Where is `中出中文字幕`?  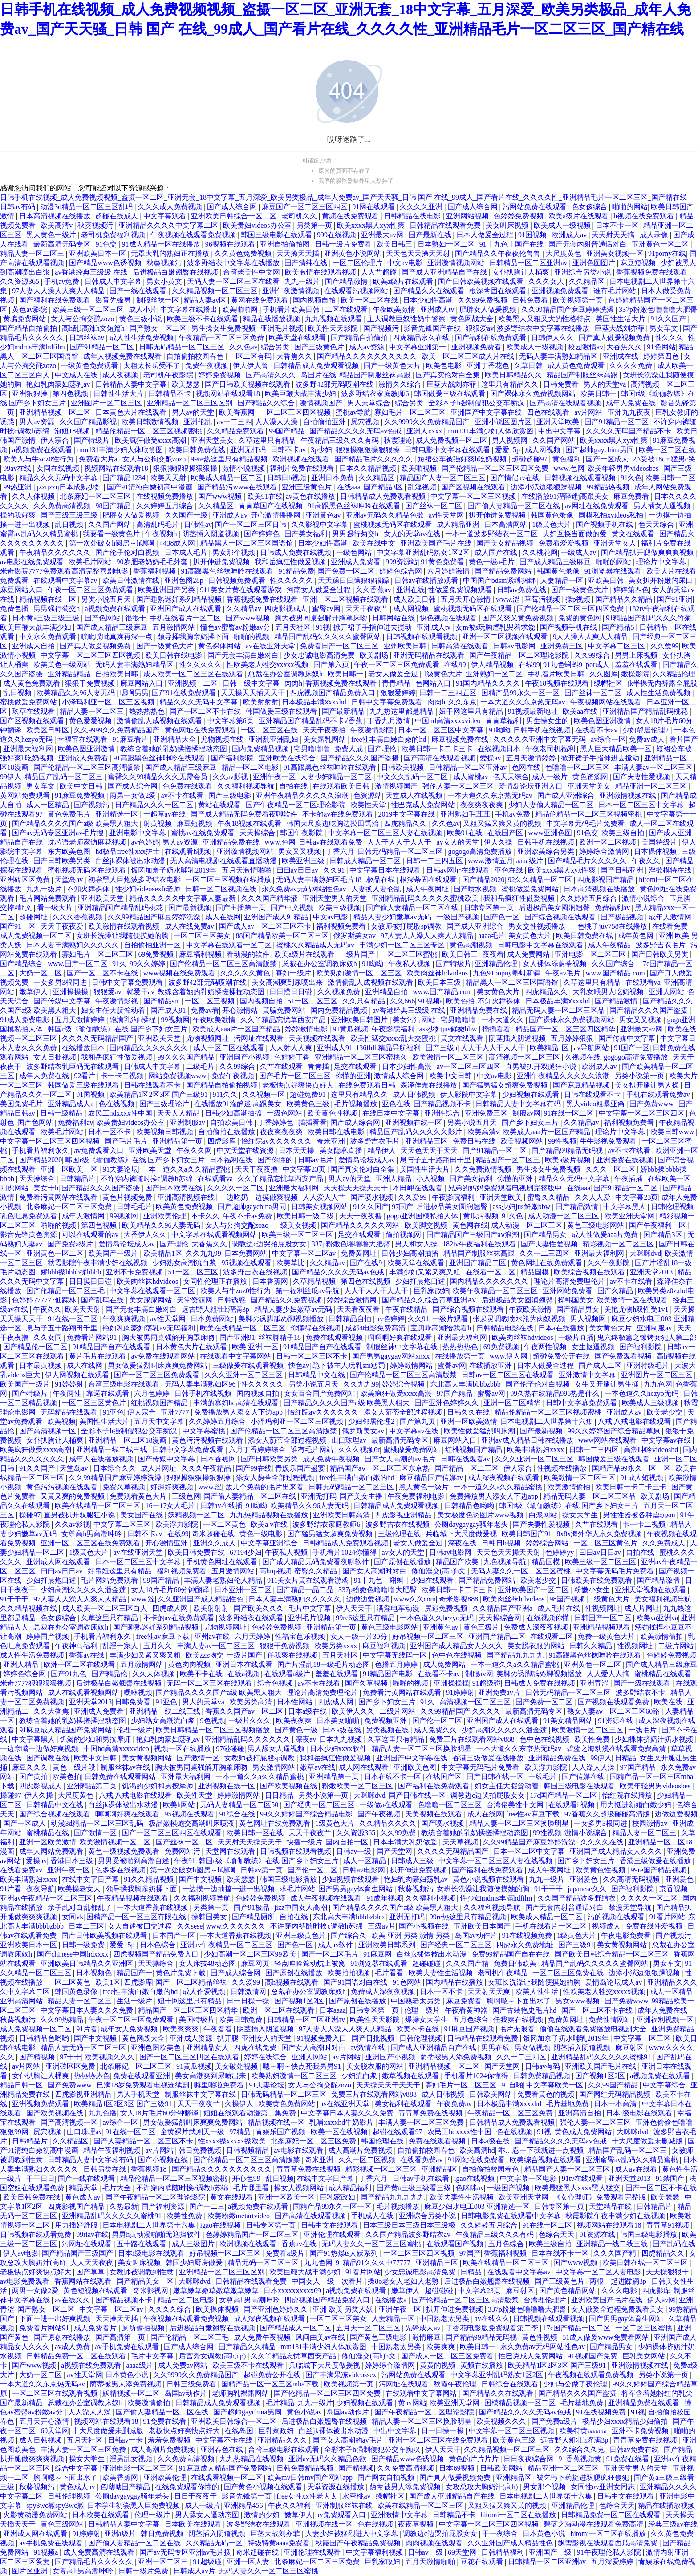
中出中文字幕 is located at coordinates (560, 431).